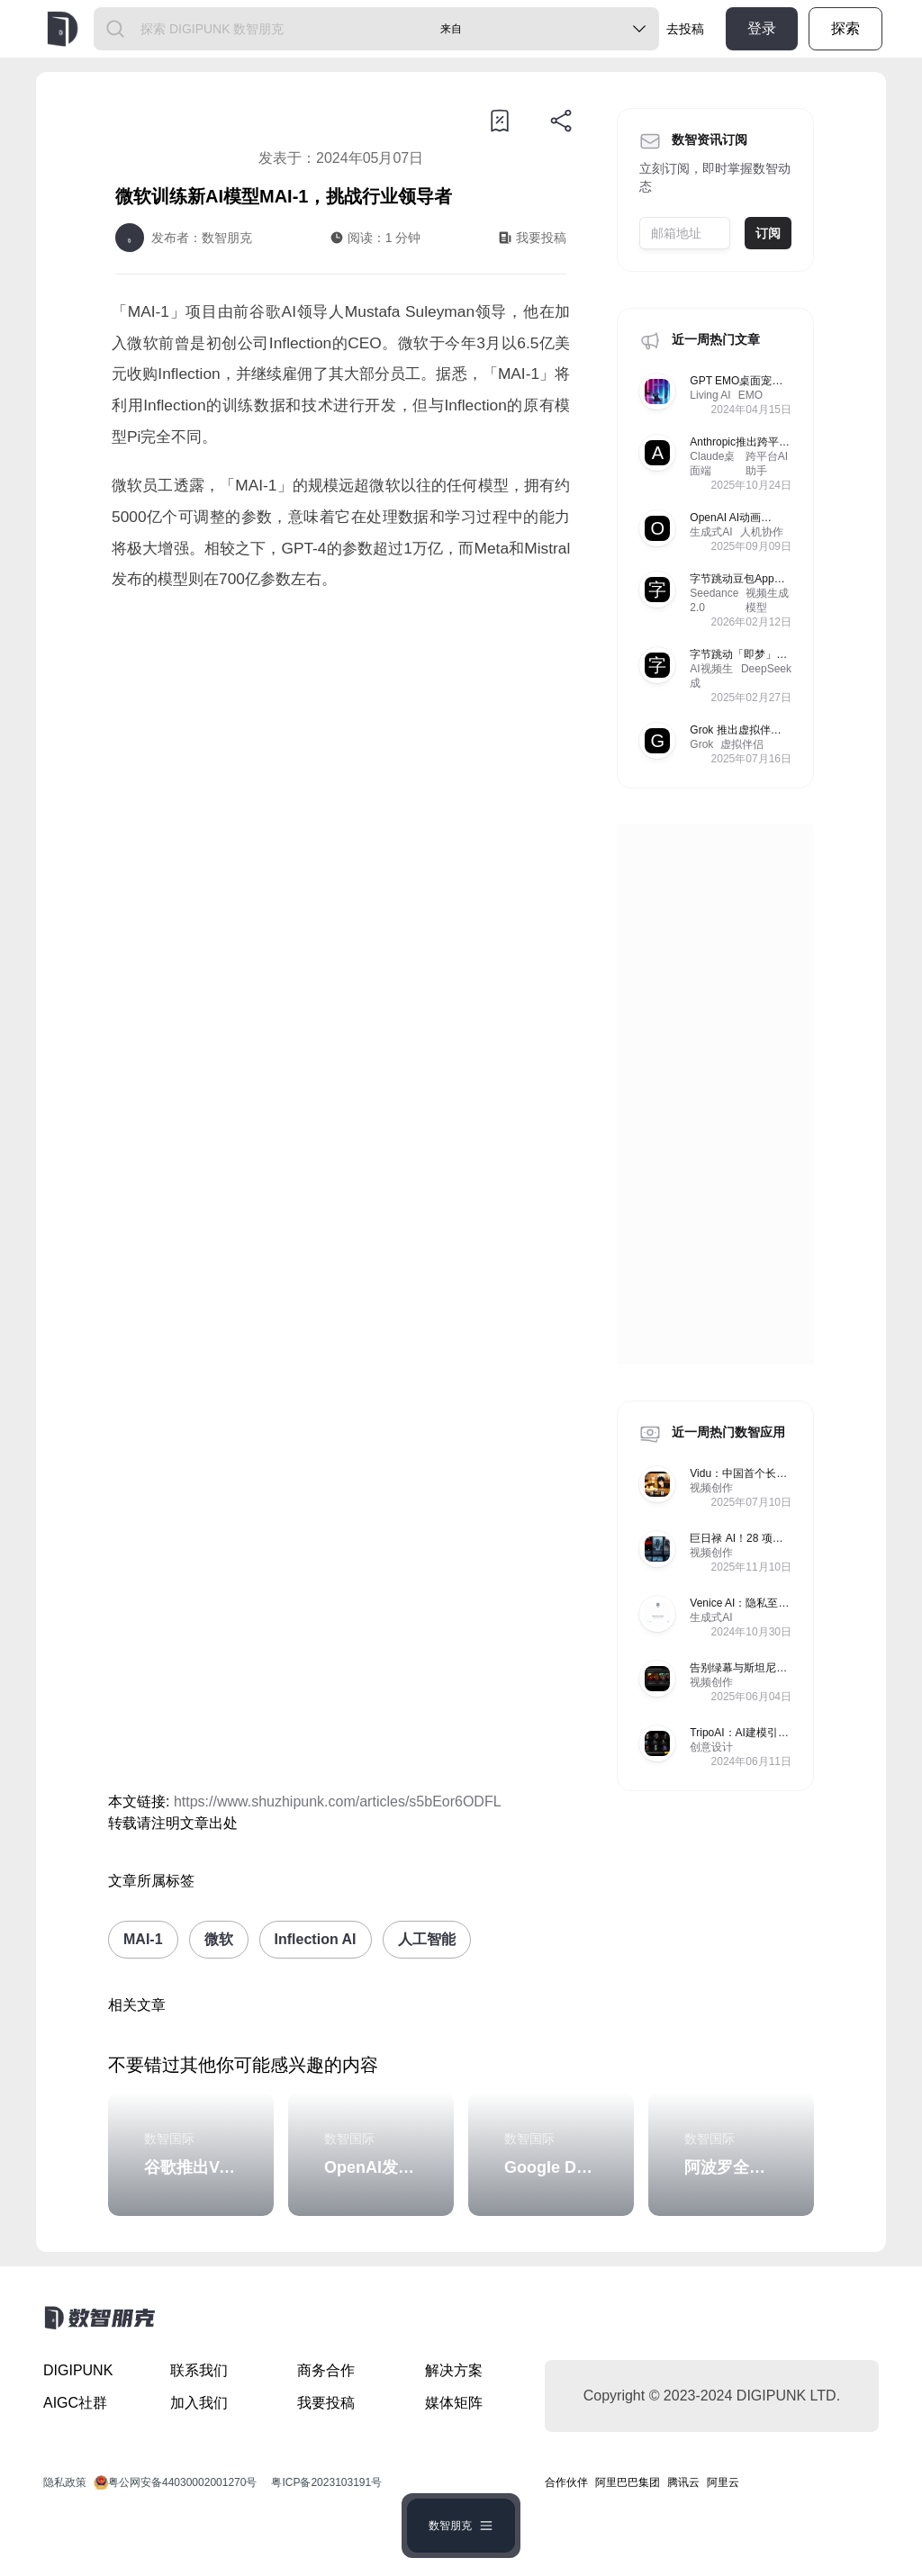 The width and height of the screenshot is (922, 2576). What do you see at coordinates (766, 668) in the screenshot?
I see `DeepSeek` at bounding box center [766, 668].